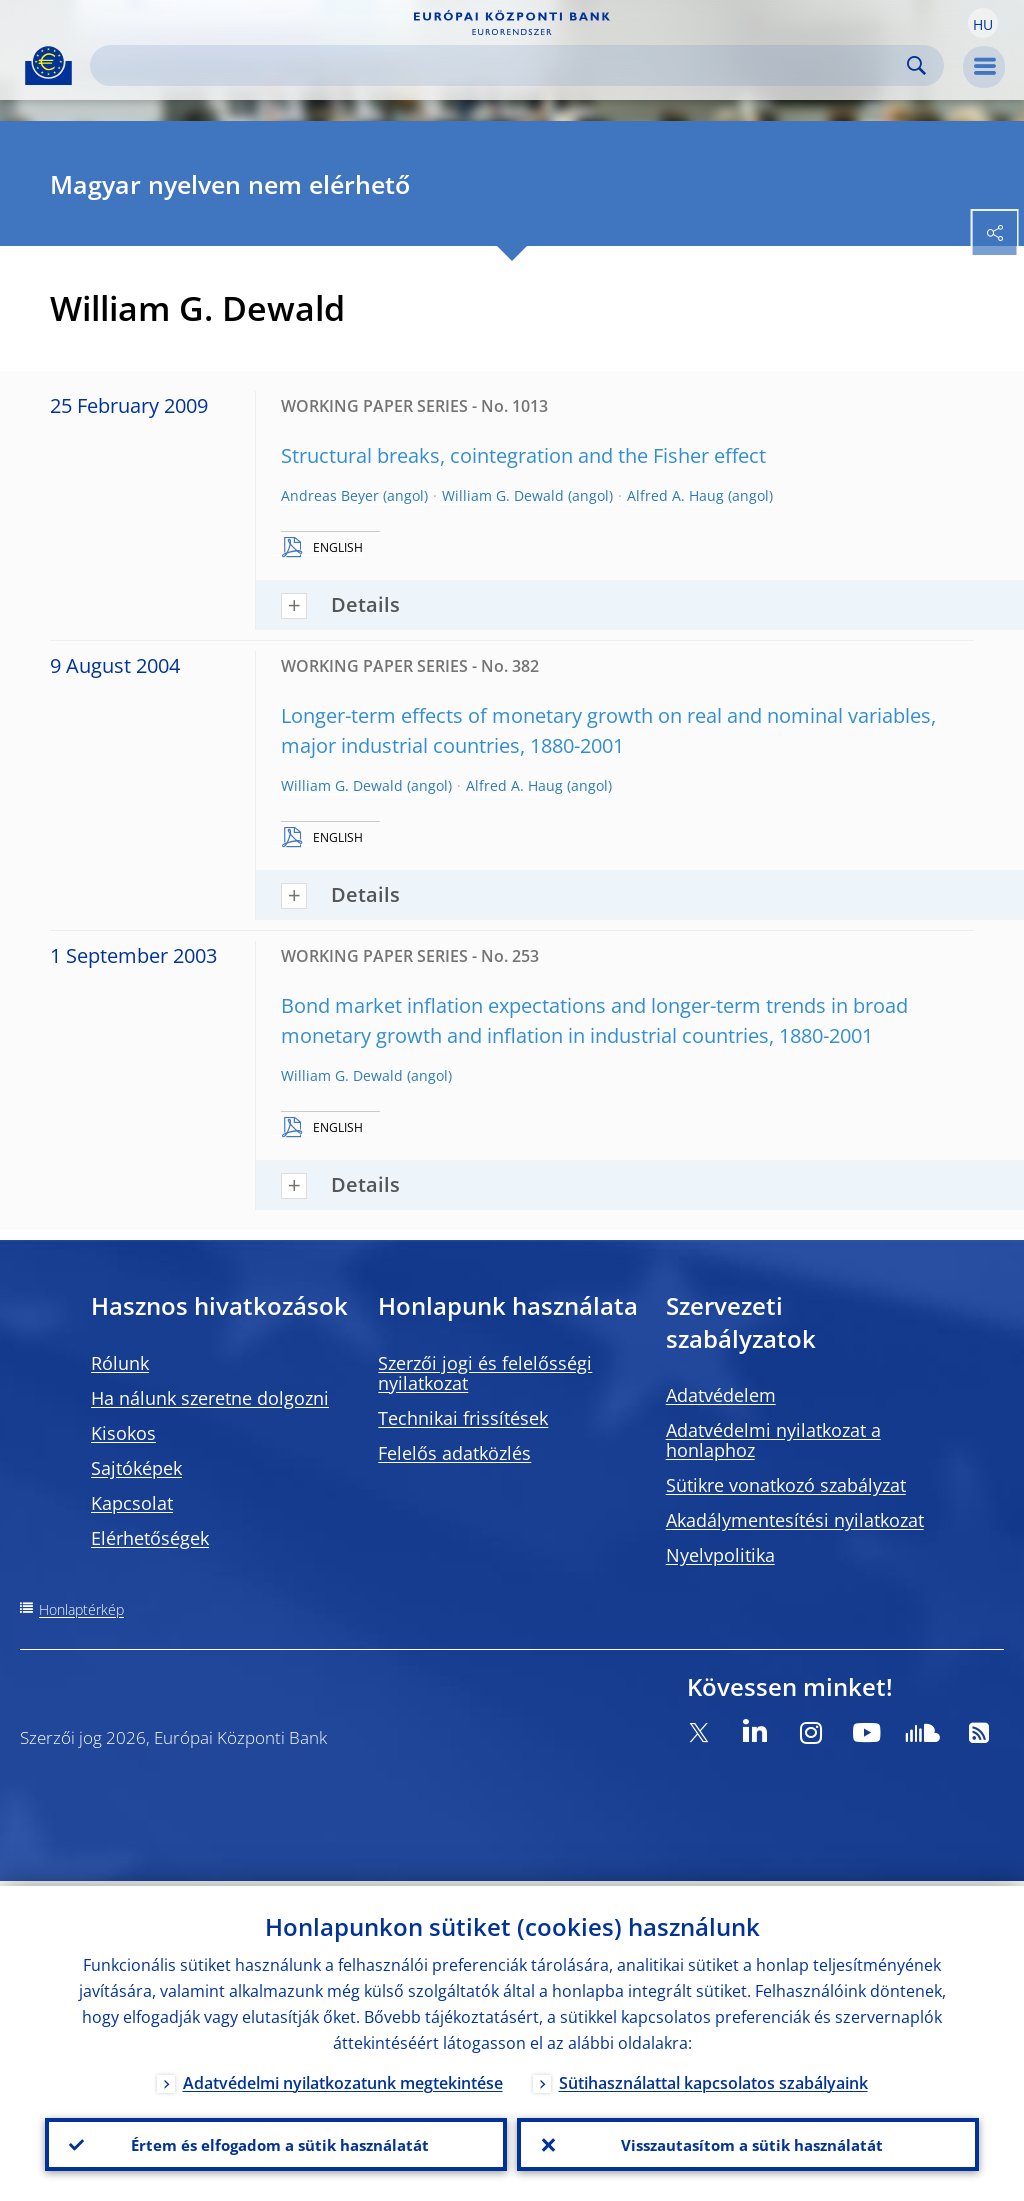 This screenshot has height=2201, width=1024. I want to click on Alfred A. Haug, so click(675, 495).